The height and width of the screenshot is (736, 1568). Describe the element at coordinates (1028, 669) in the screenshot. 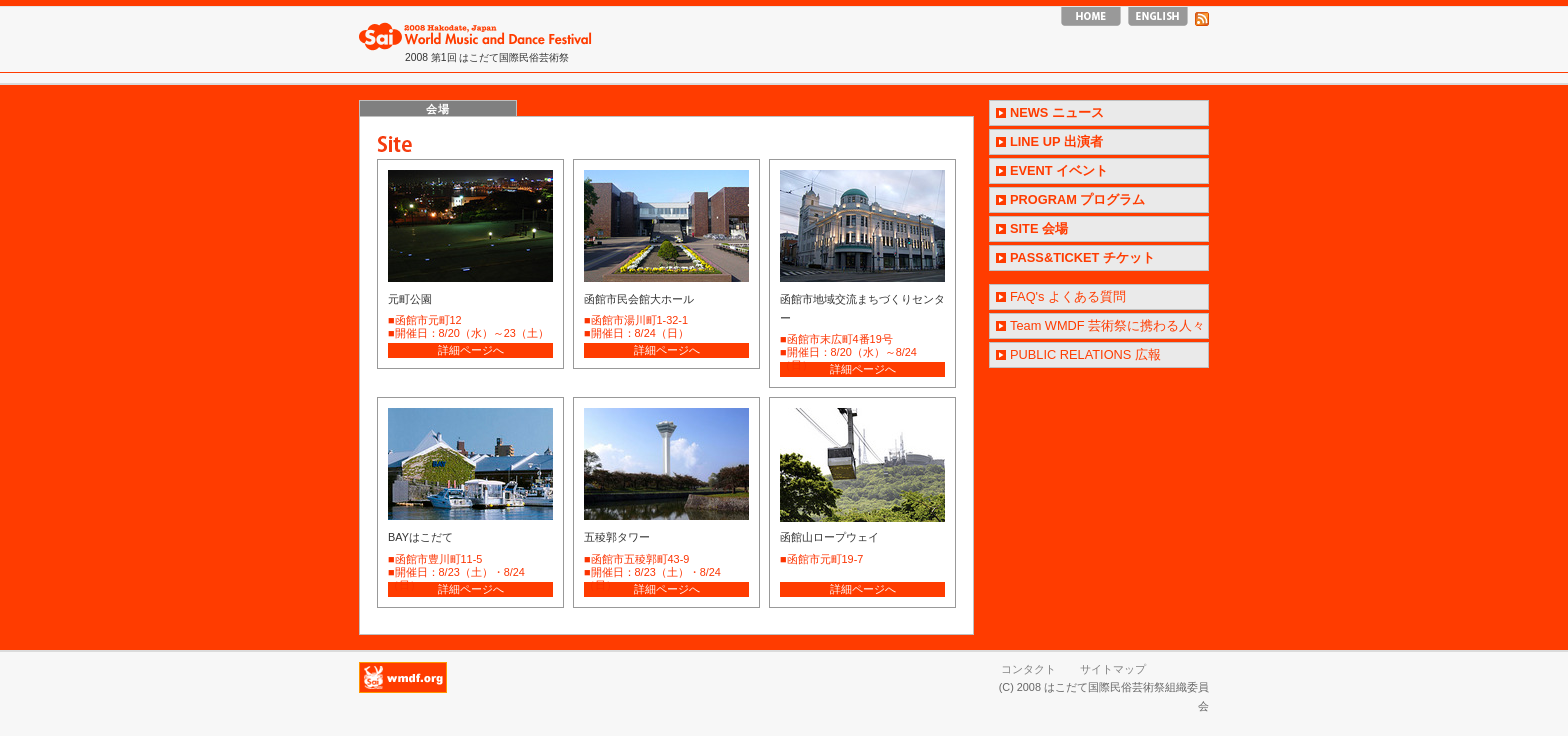

I see `コンタクト` at that location.